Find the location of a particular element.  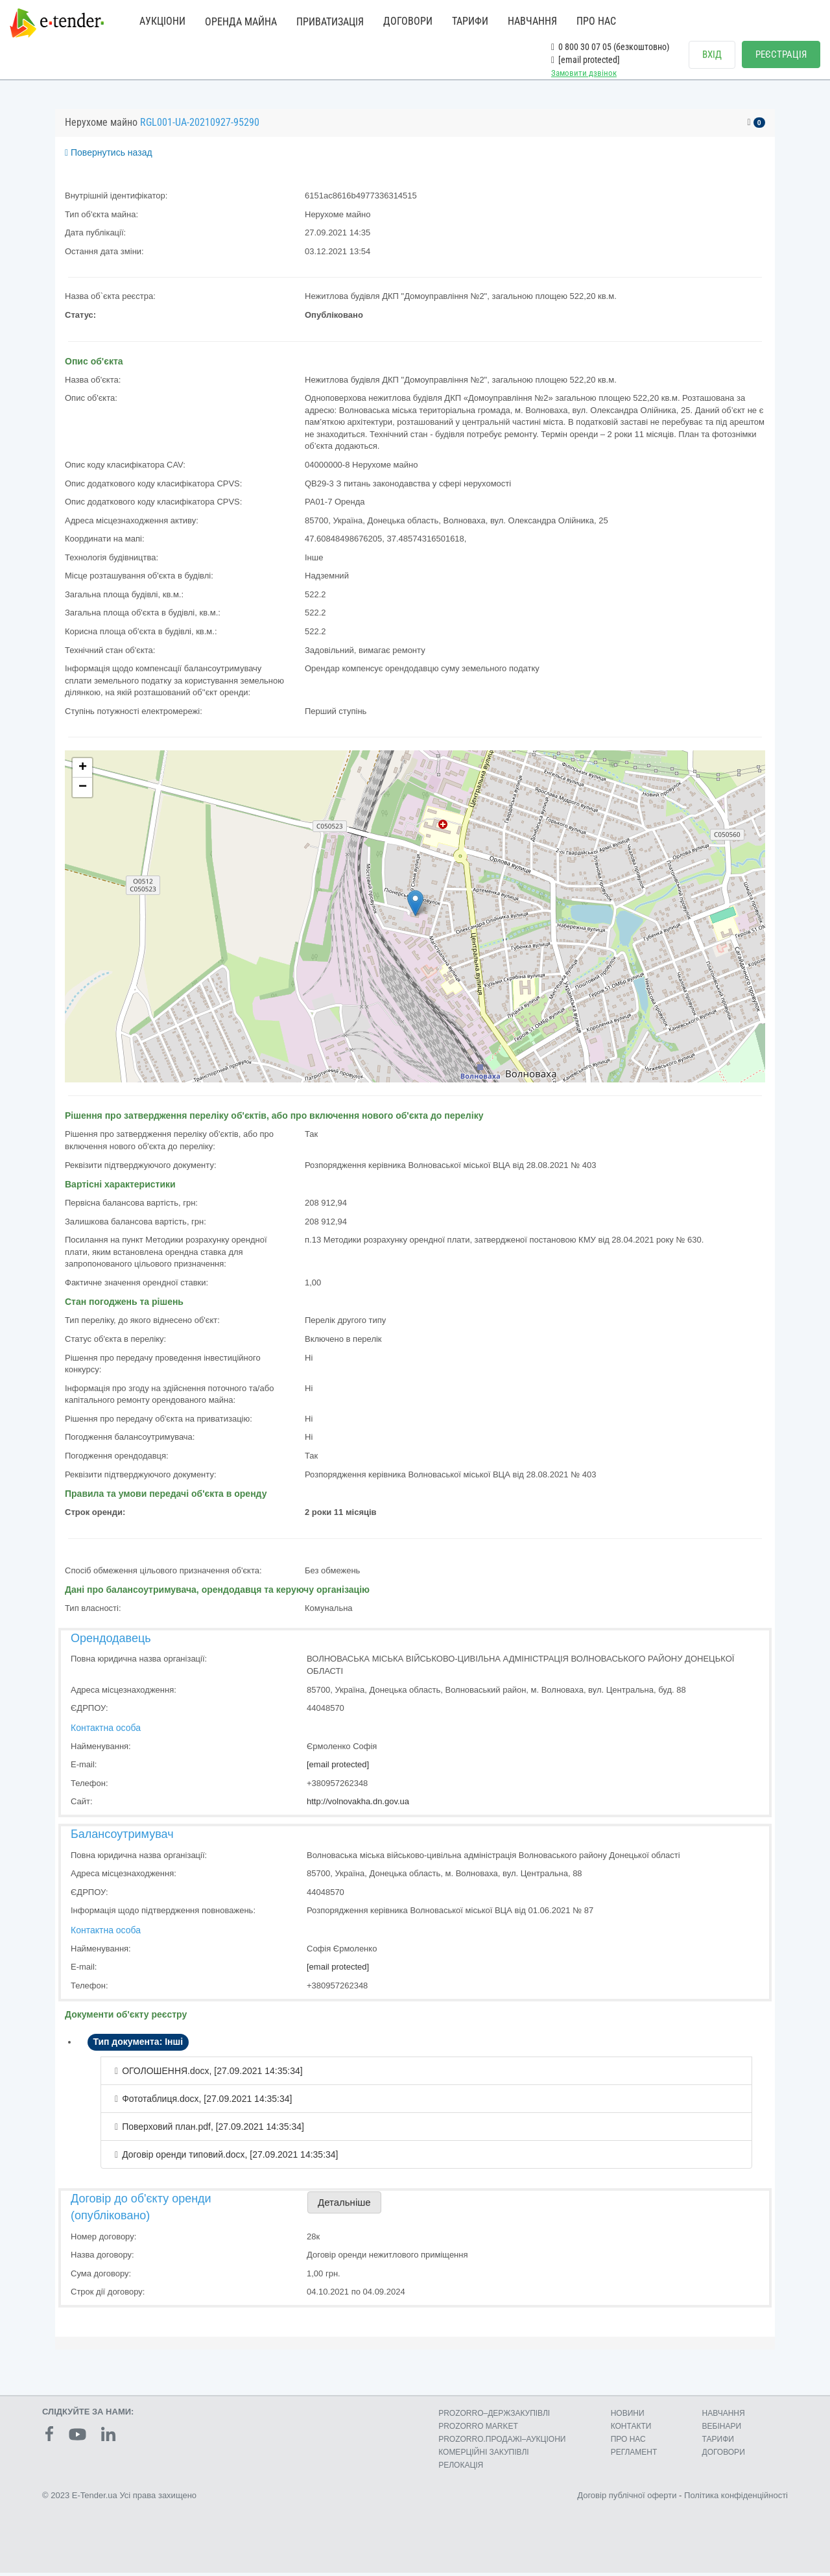

RGL001-UA-20210927-95290 is located at coordinates (199, 125).